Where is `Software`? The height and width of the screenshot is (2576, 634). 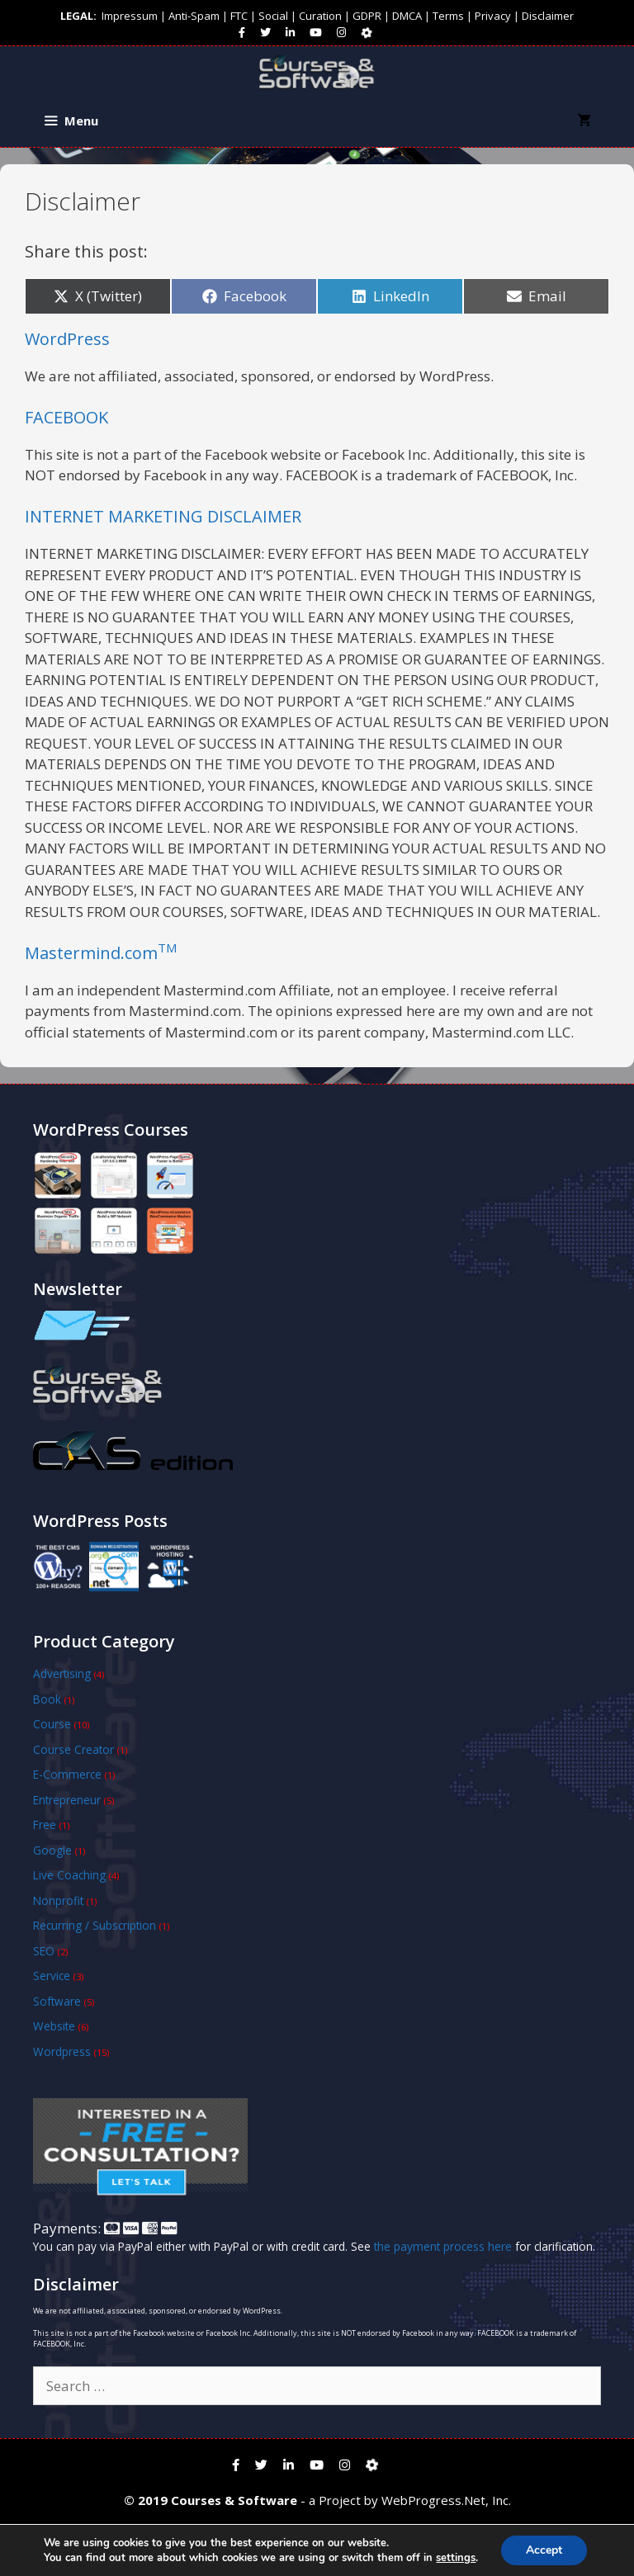
Software is located at coordinates (57, 2001).